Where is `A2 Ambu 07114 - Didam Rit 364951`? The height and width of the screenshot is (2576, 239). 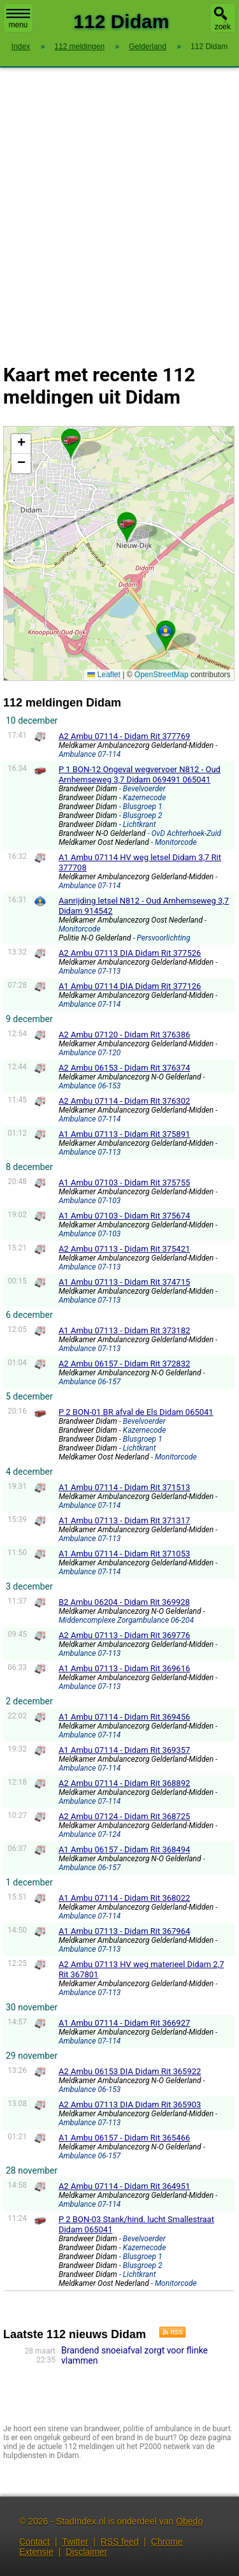
A2 Ambu 07114 - Didam Rit 364951 is located at coordinates (124, 2186).